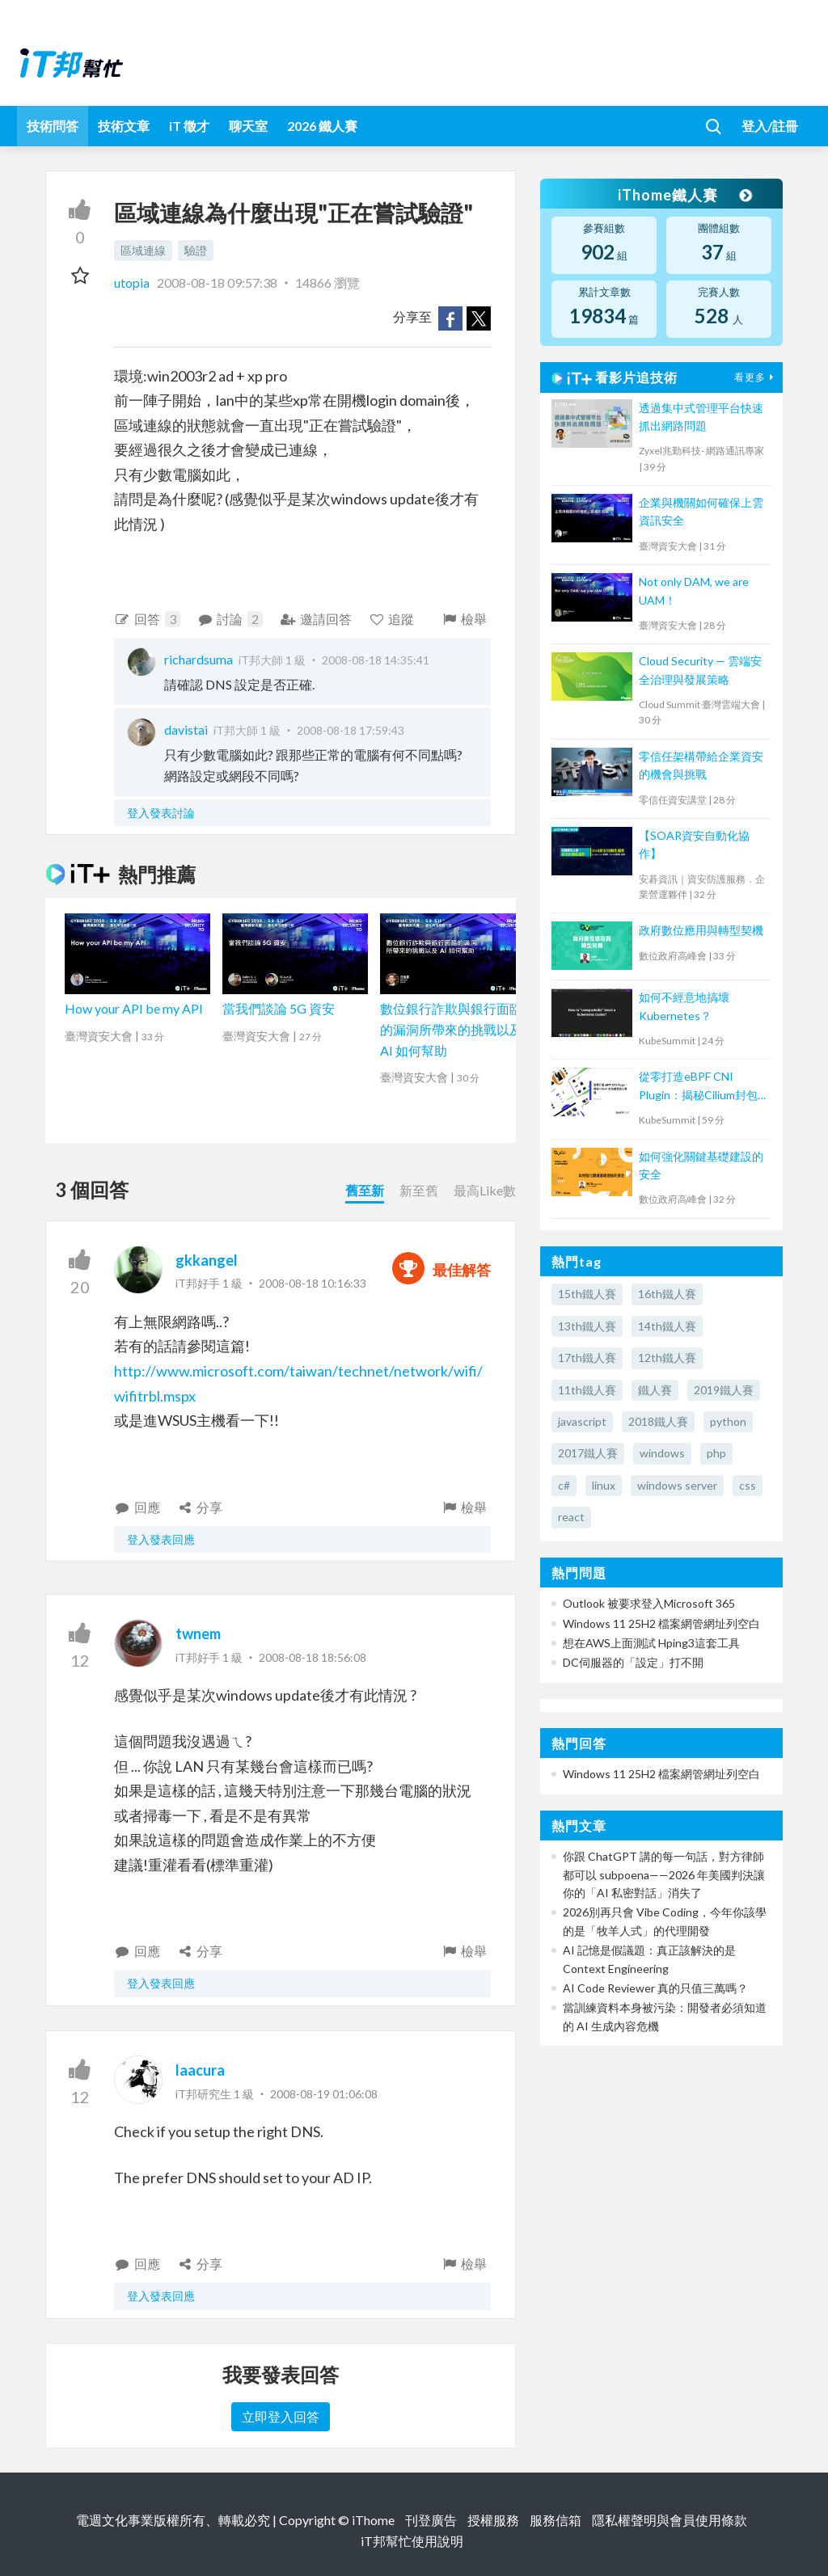  Describe the element at coordinates (724, 1390) in the screenshot. I see `2019鐵人賽` at that location.